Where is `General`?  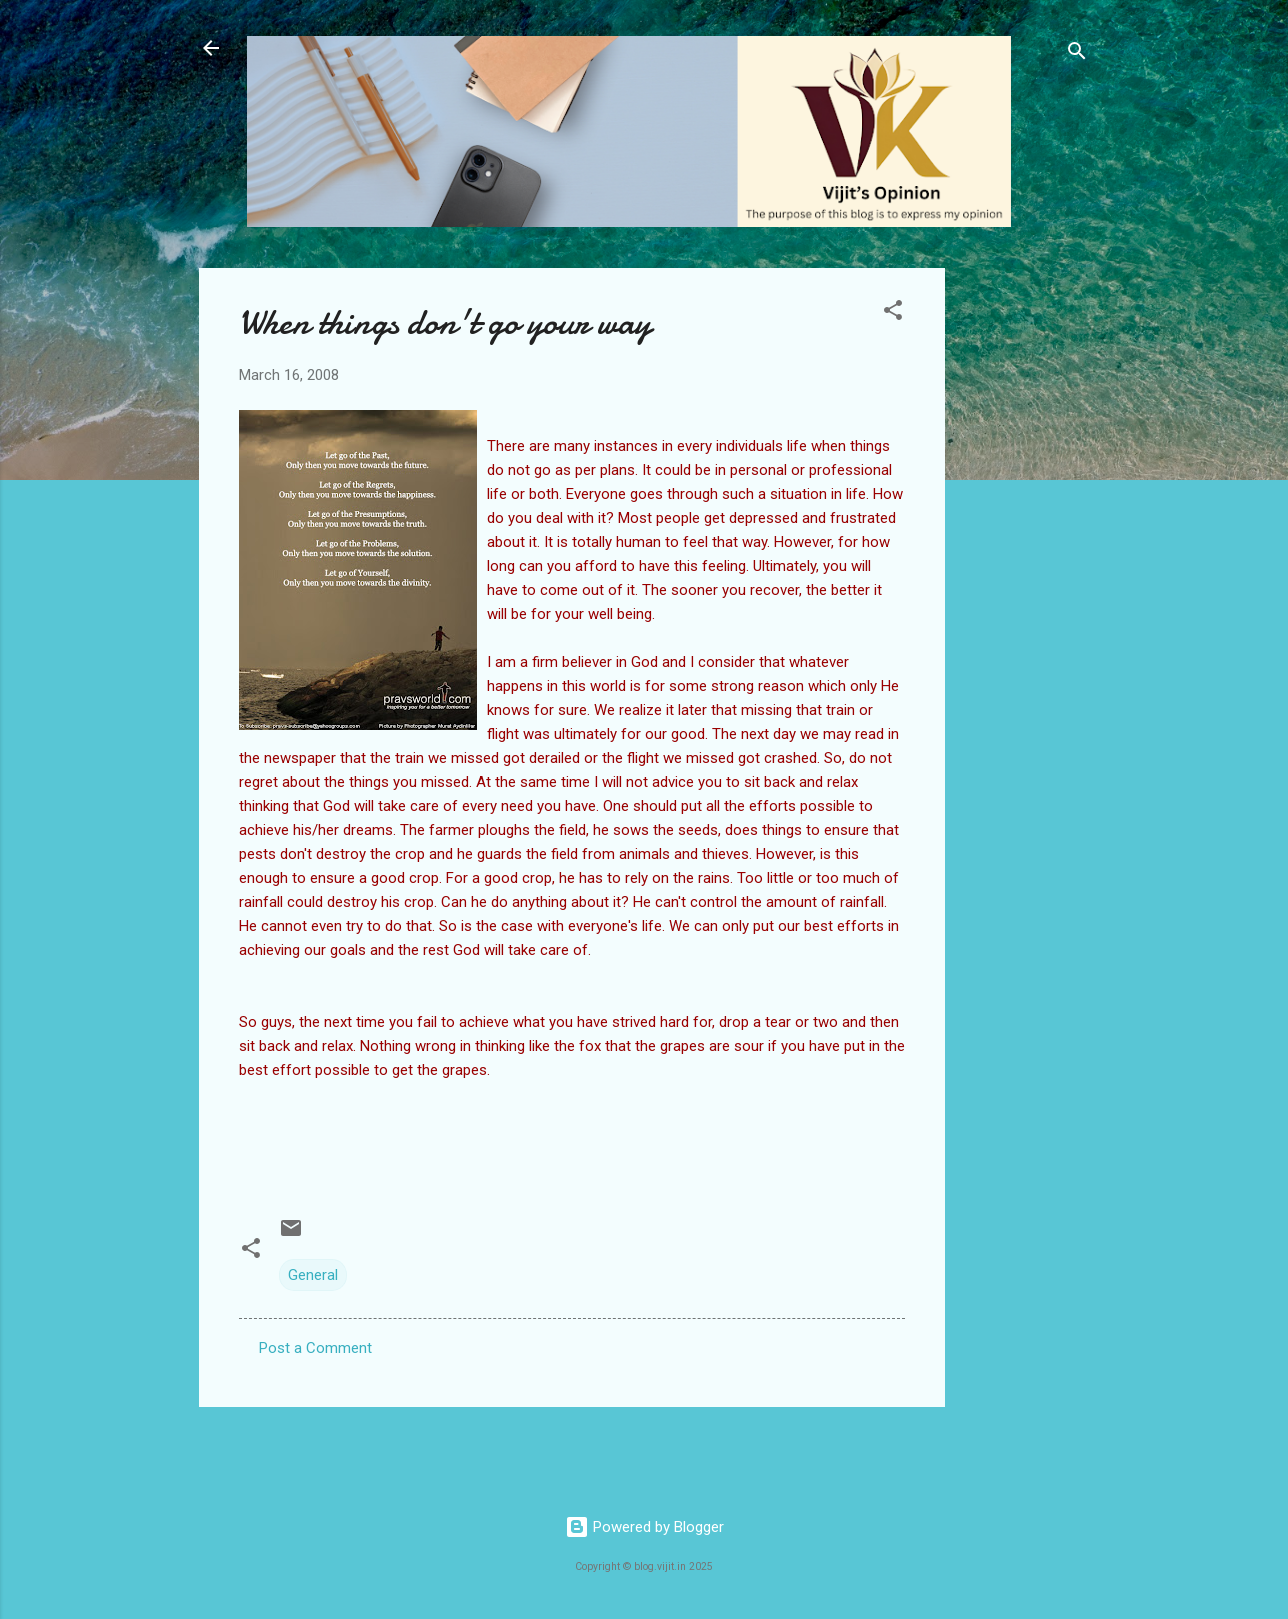
General is located at coordinates (313, 1275).